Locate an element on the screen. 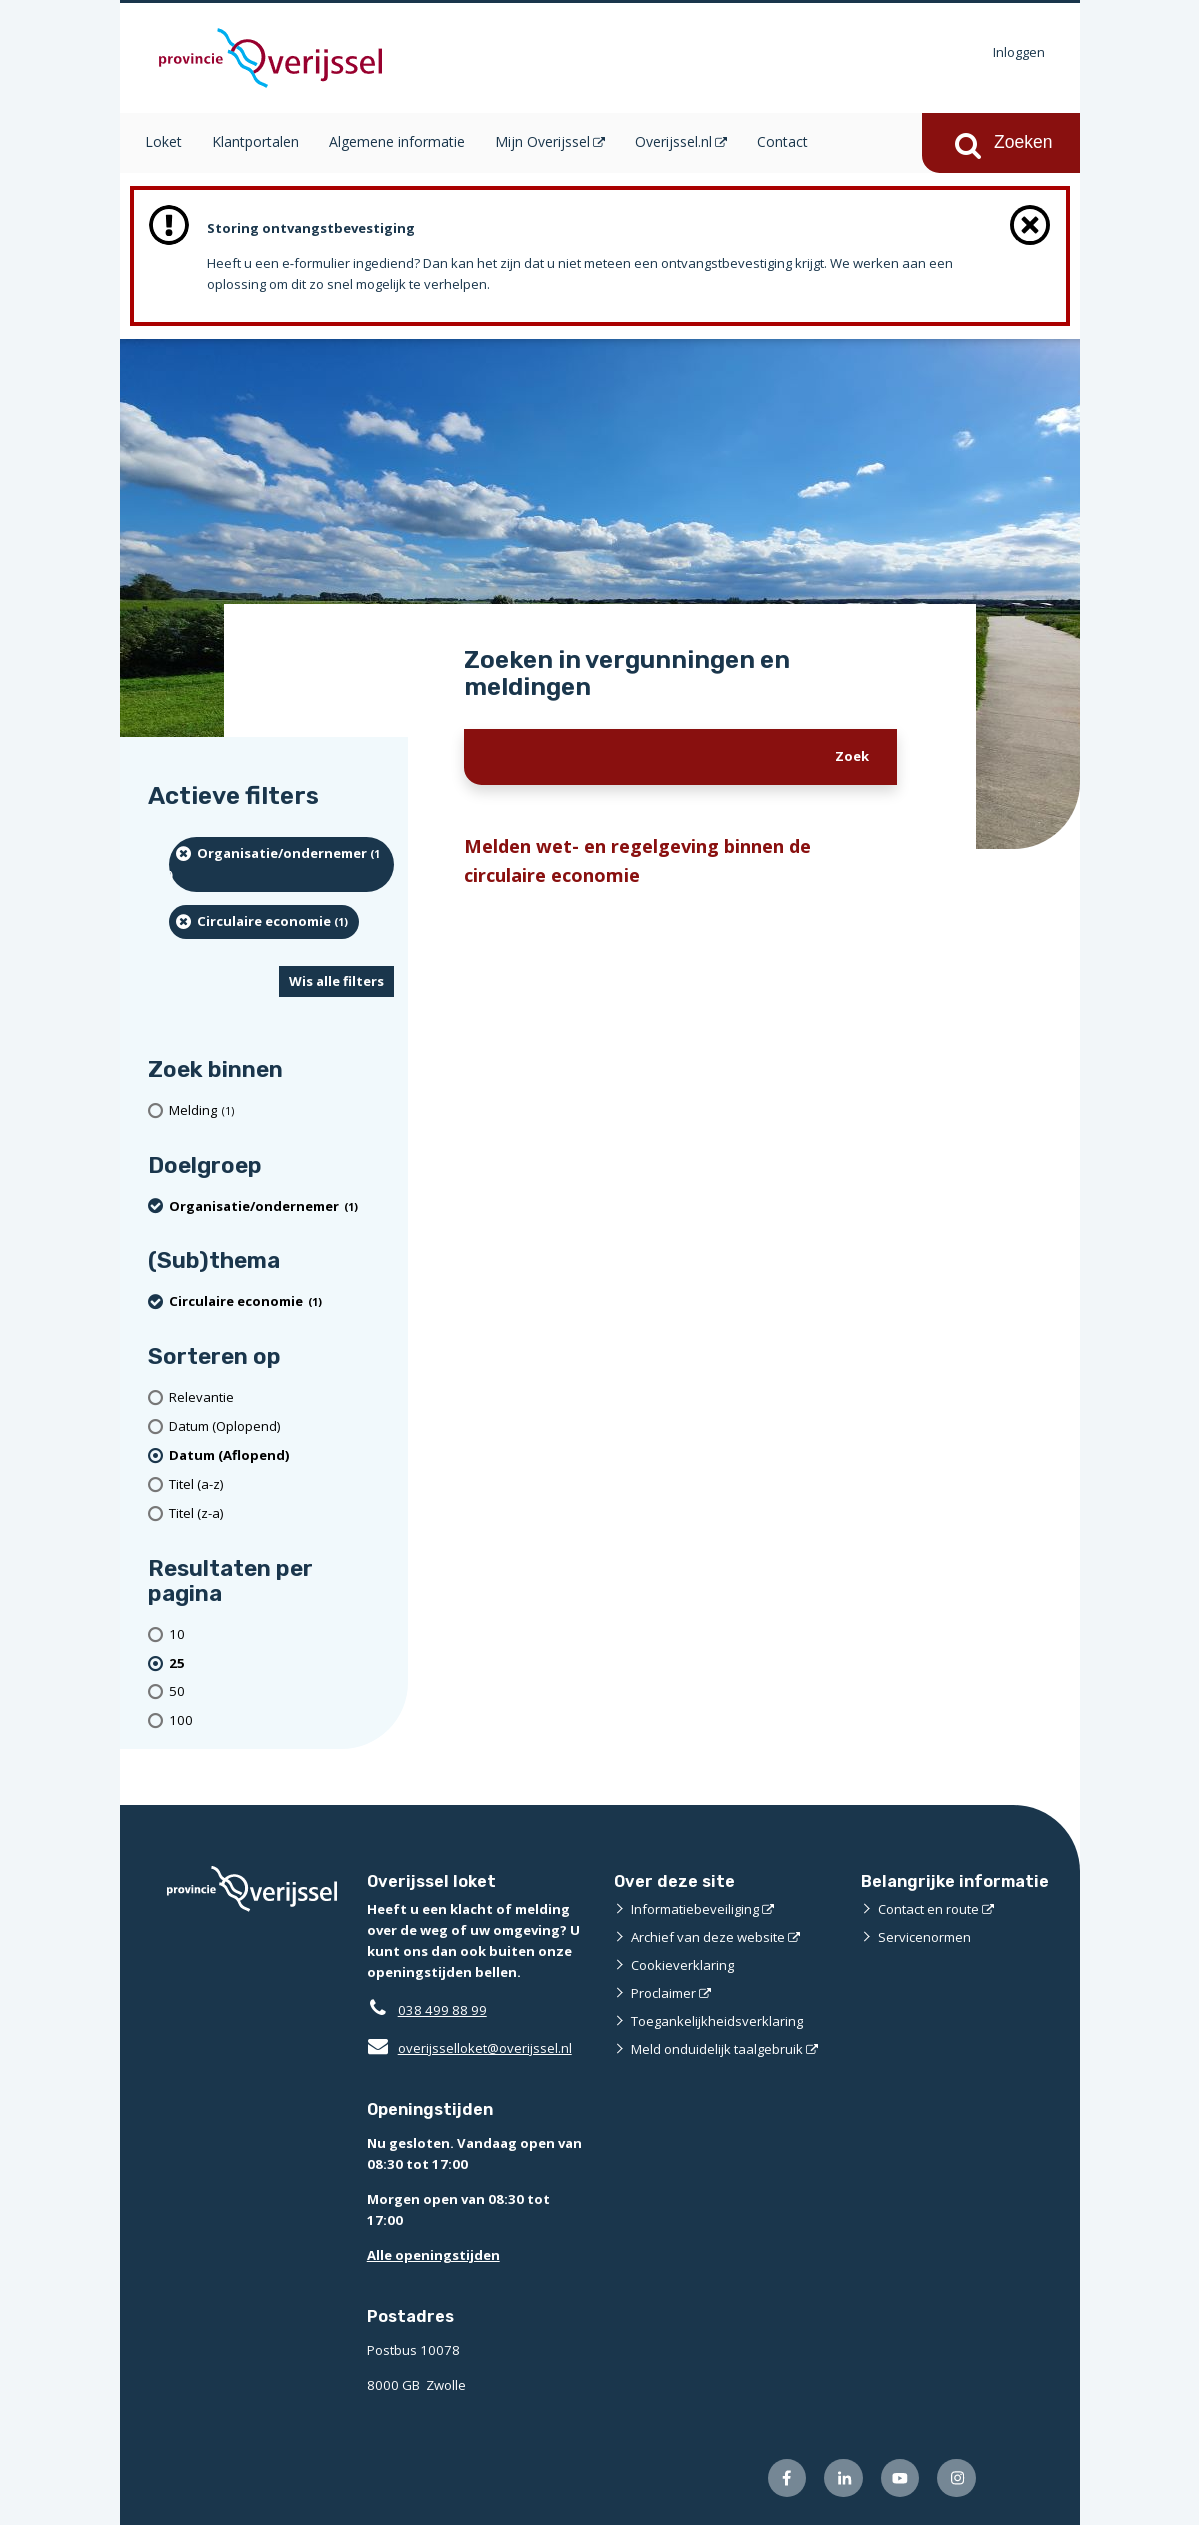 This screenshot has width=1199, height=2525. [Titel (a-z)] is located at coordinates (282, 1484).